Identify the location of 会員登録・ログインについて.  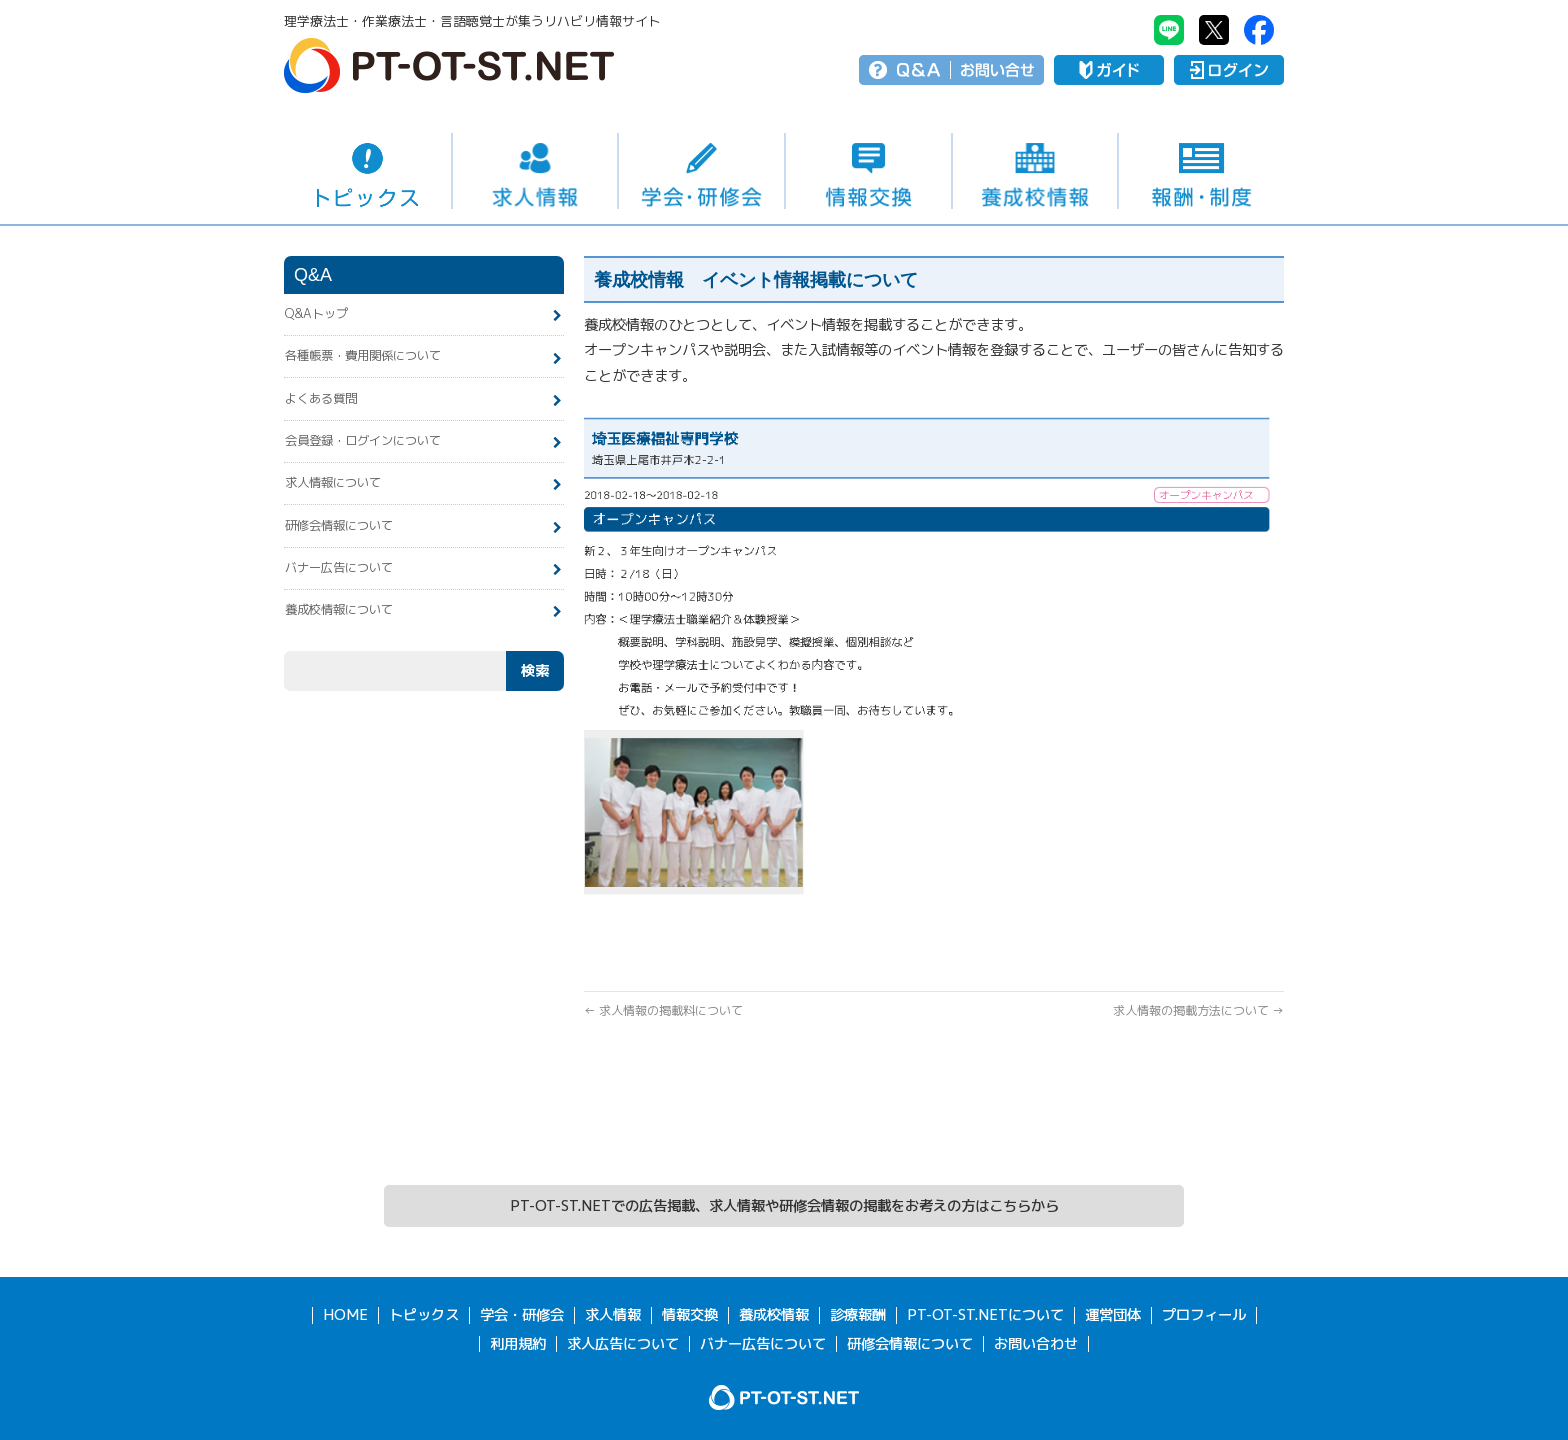
(363, 440).